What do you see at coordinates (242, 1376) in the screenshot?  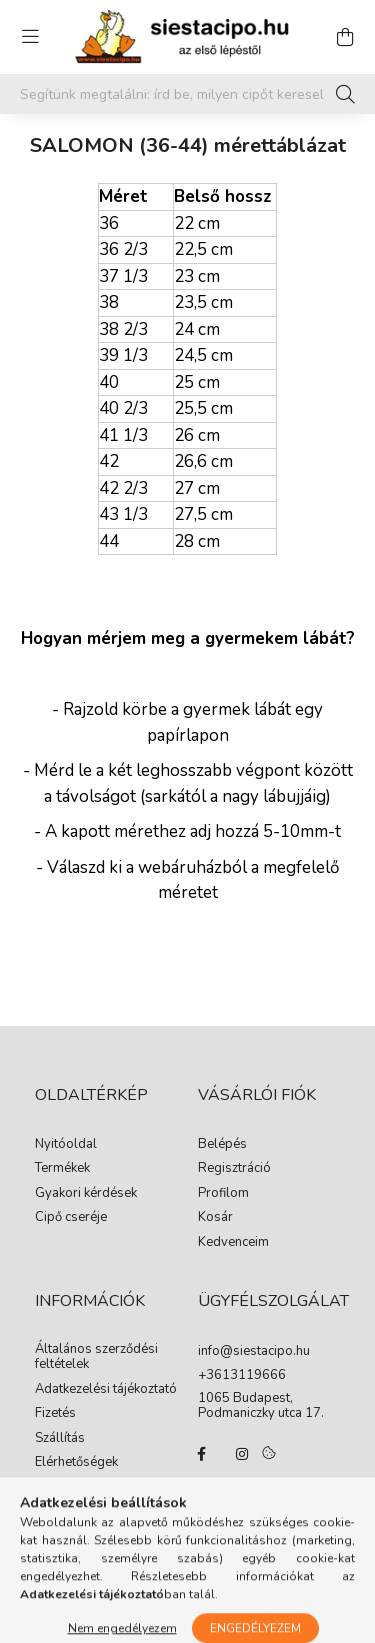 I see `+3613119666` at bounding box center [242, 1376].